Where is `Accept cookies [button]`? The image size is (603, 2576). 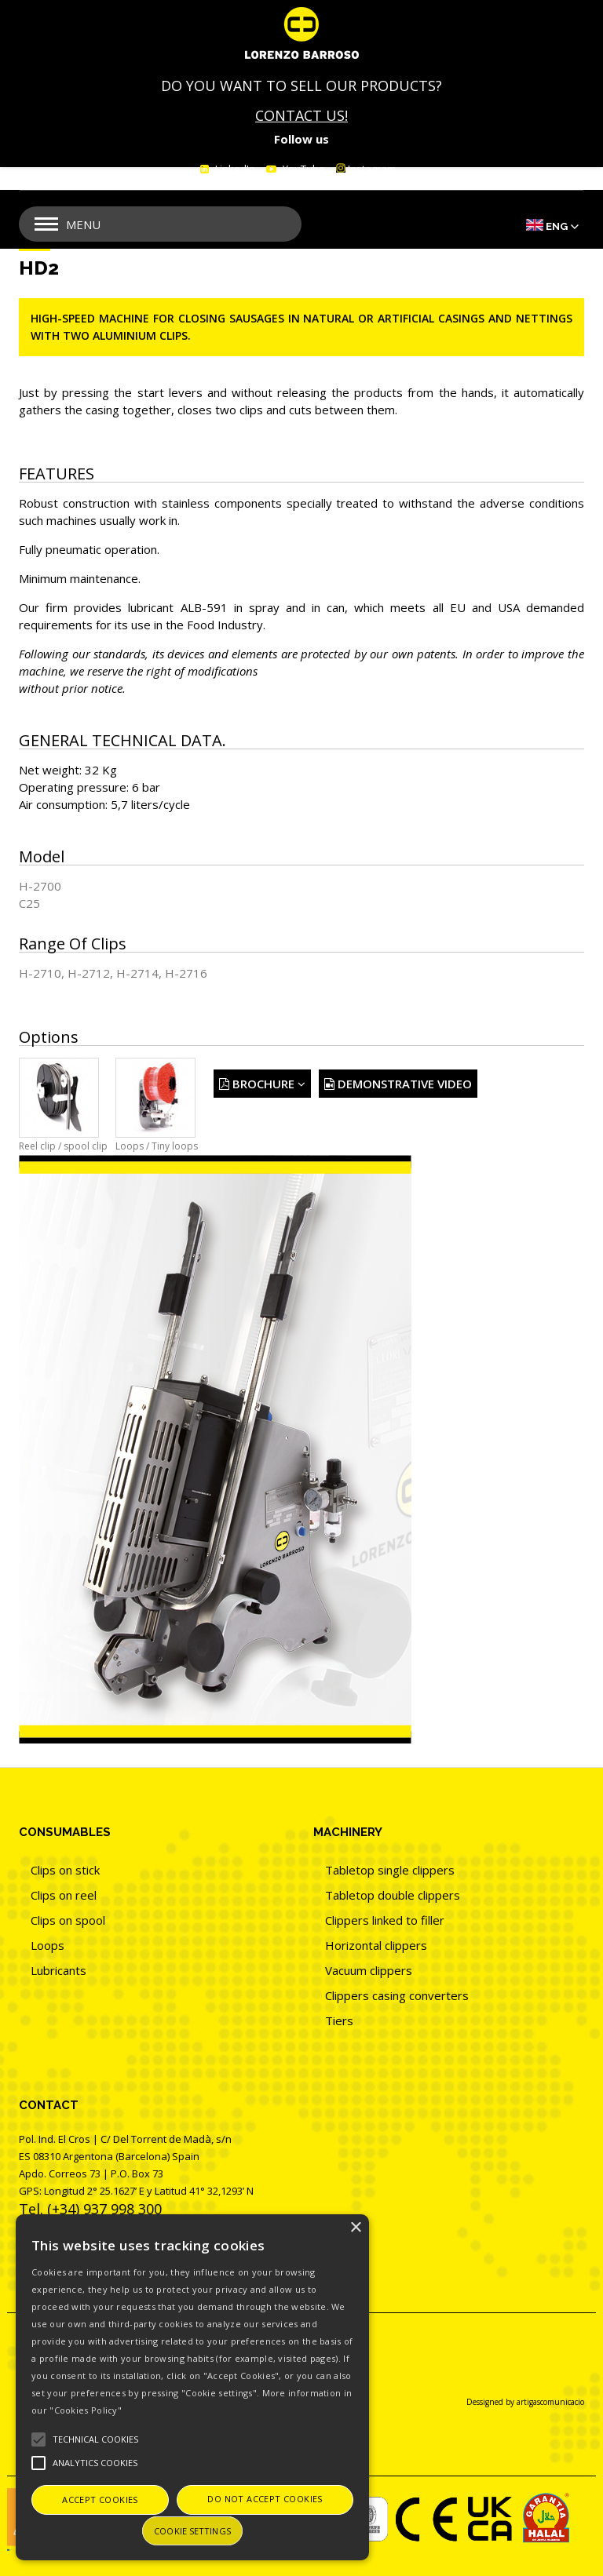 Accept cookies [button] is located at coordinates (100, 2499).